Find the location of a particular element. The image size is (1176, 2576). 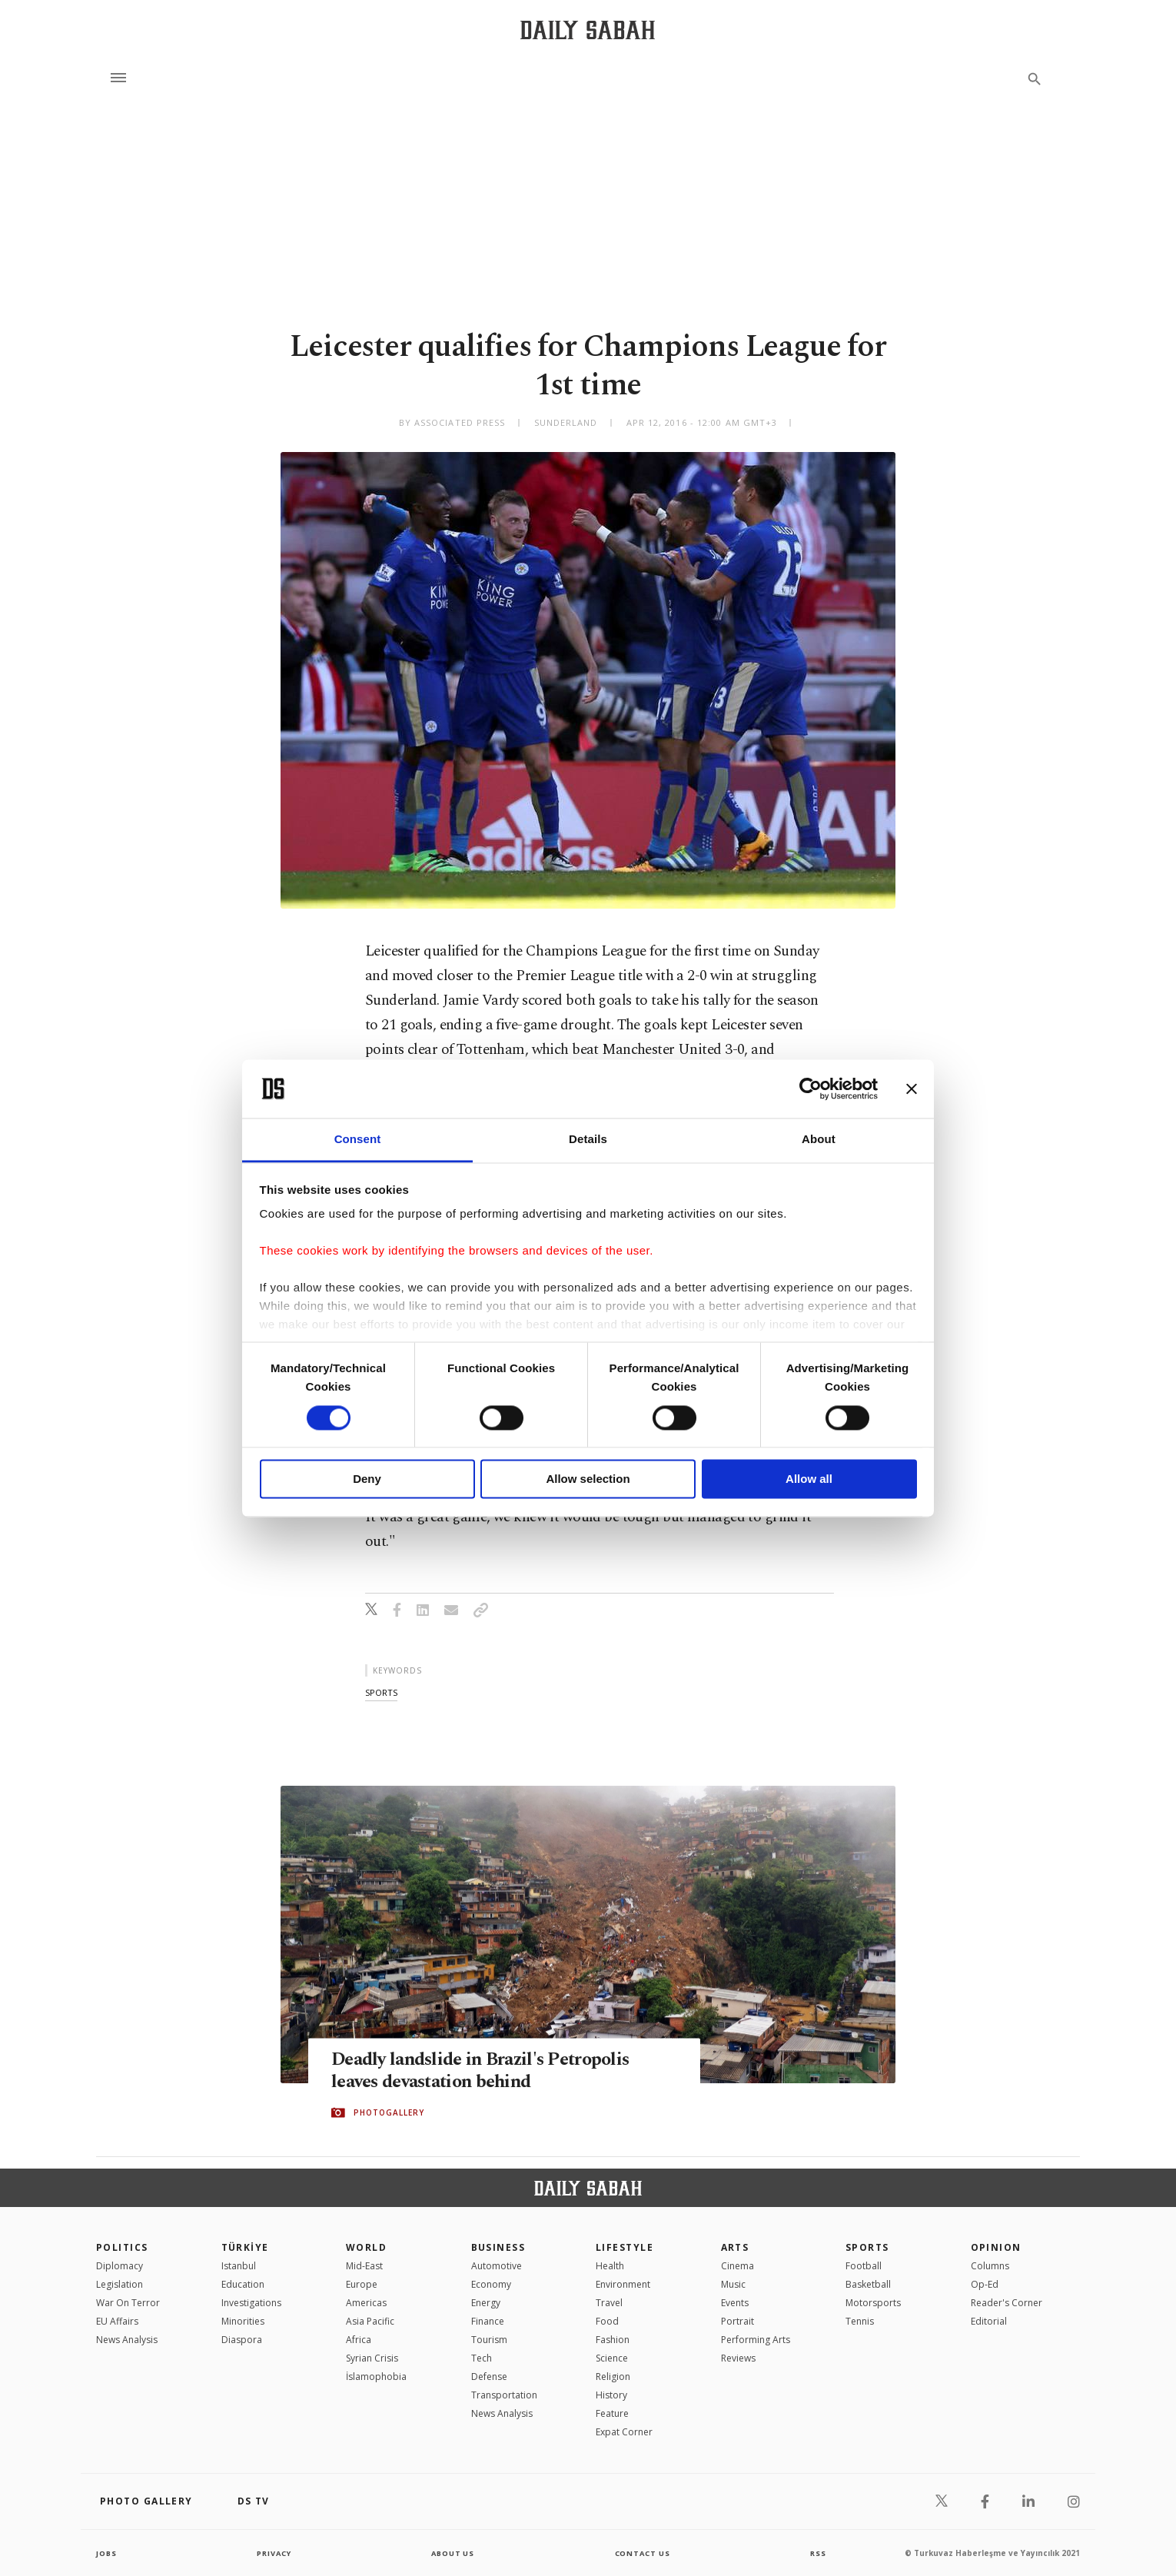

about us is located at coordinates (453, 2553).